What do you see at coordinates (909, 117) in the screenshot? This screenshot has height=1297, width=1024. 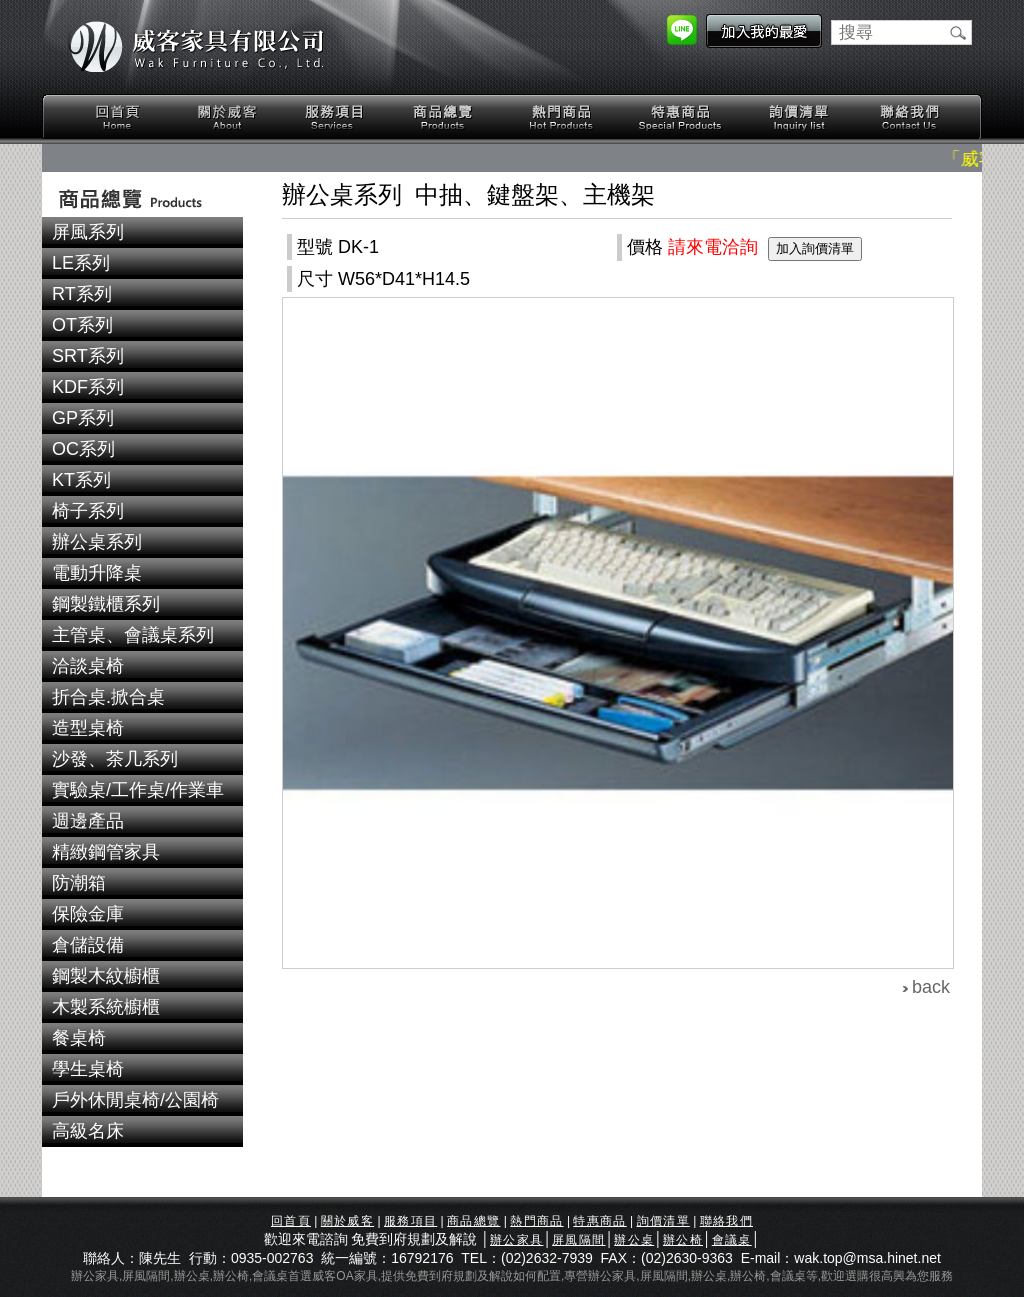 I see `聯絡我們` at bounding box center [909, 117].